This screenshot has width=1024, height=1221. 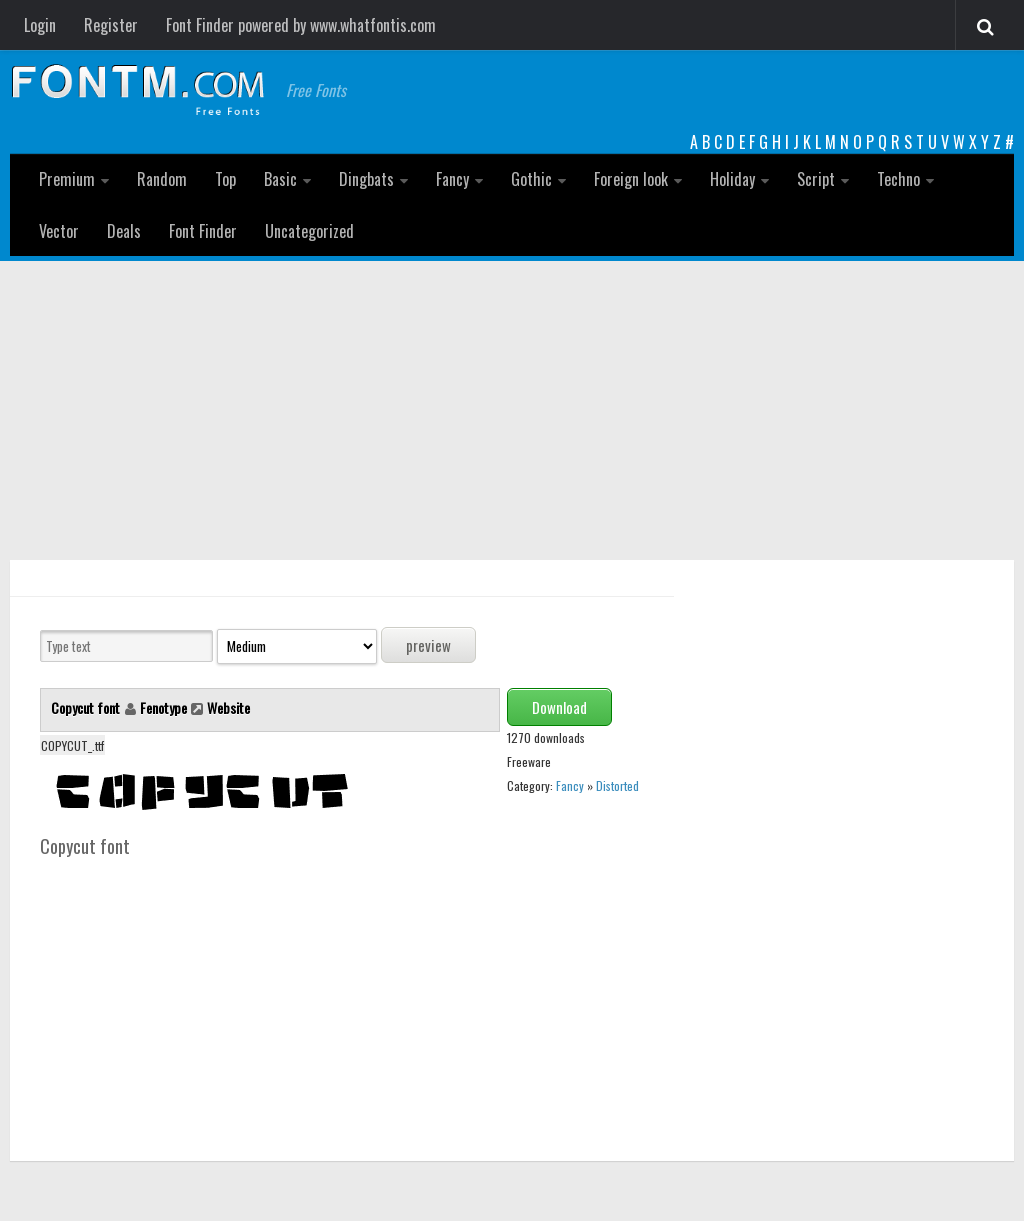 What do you see at coordinates (559, 707) in the screenshot?
I see `Download` at bounding box center [559, 707].